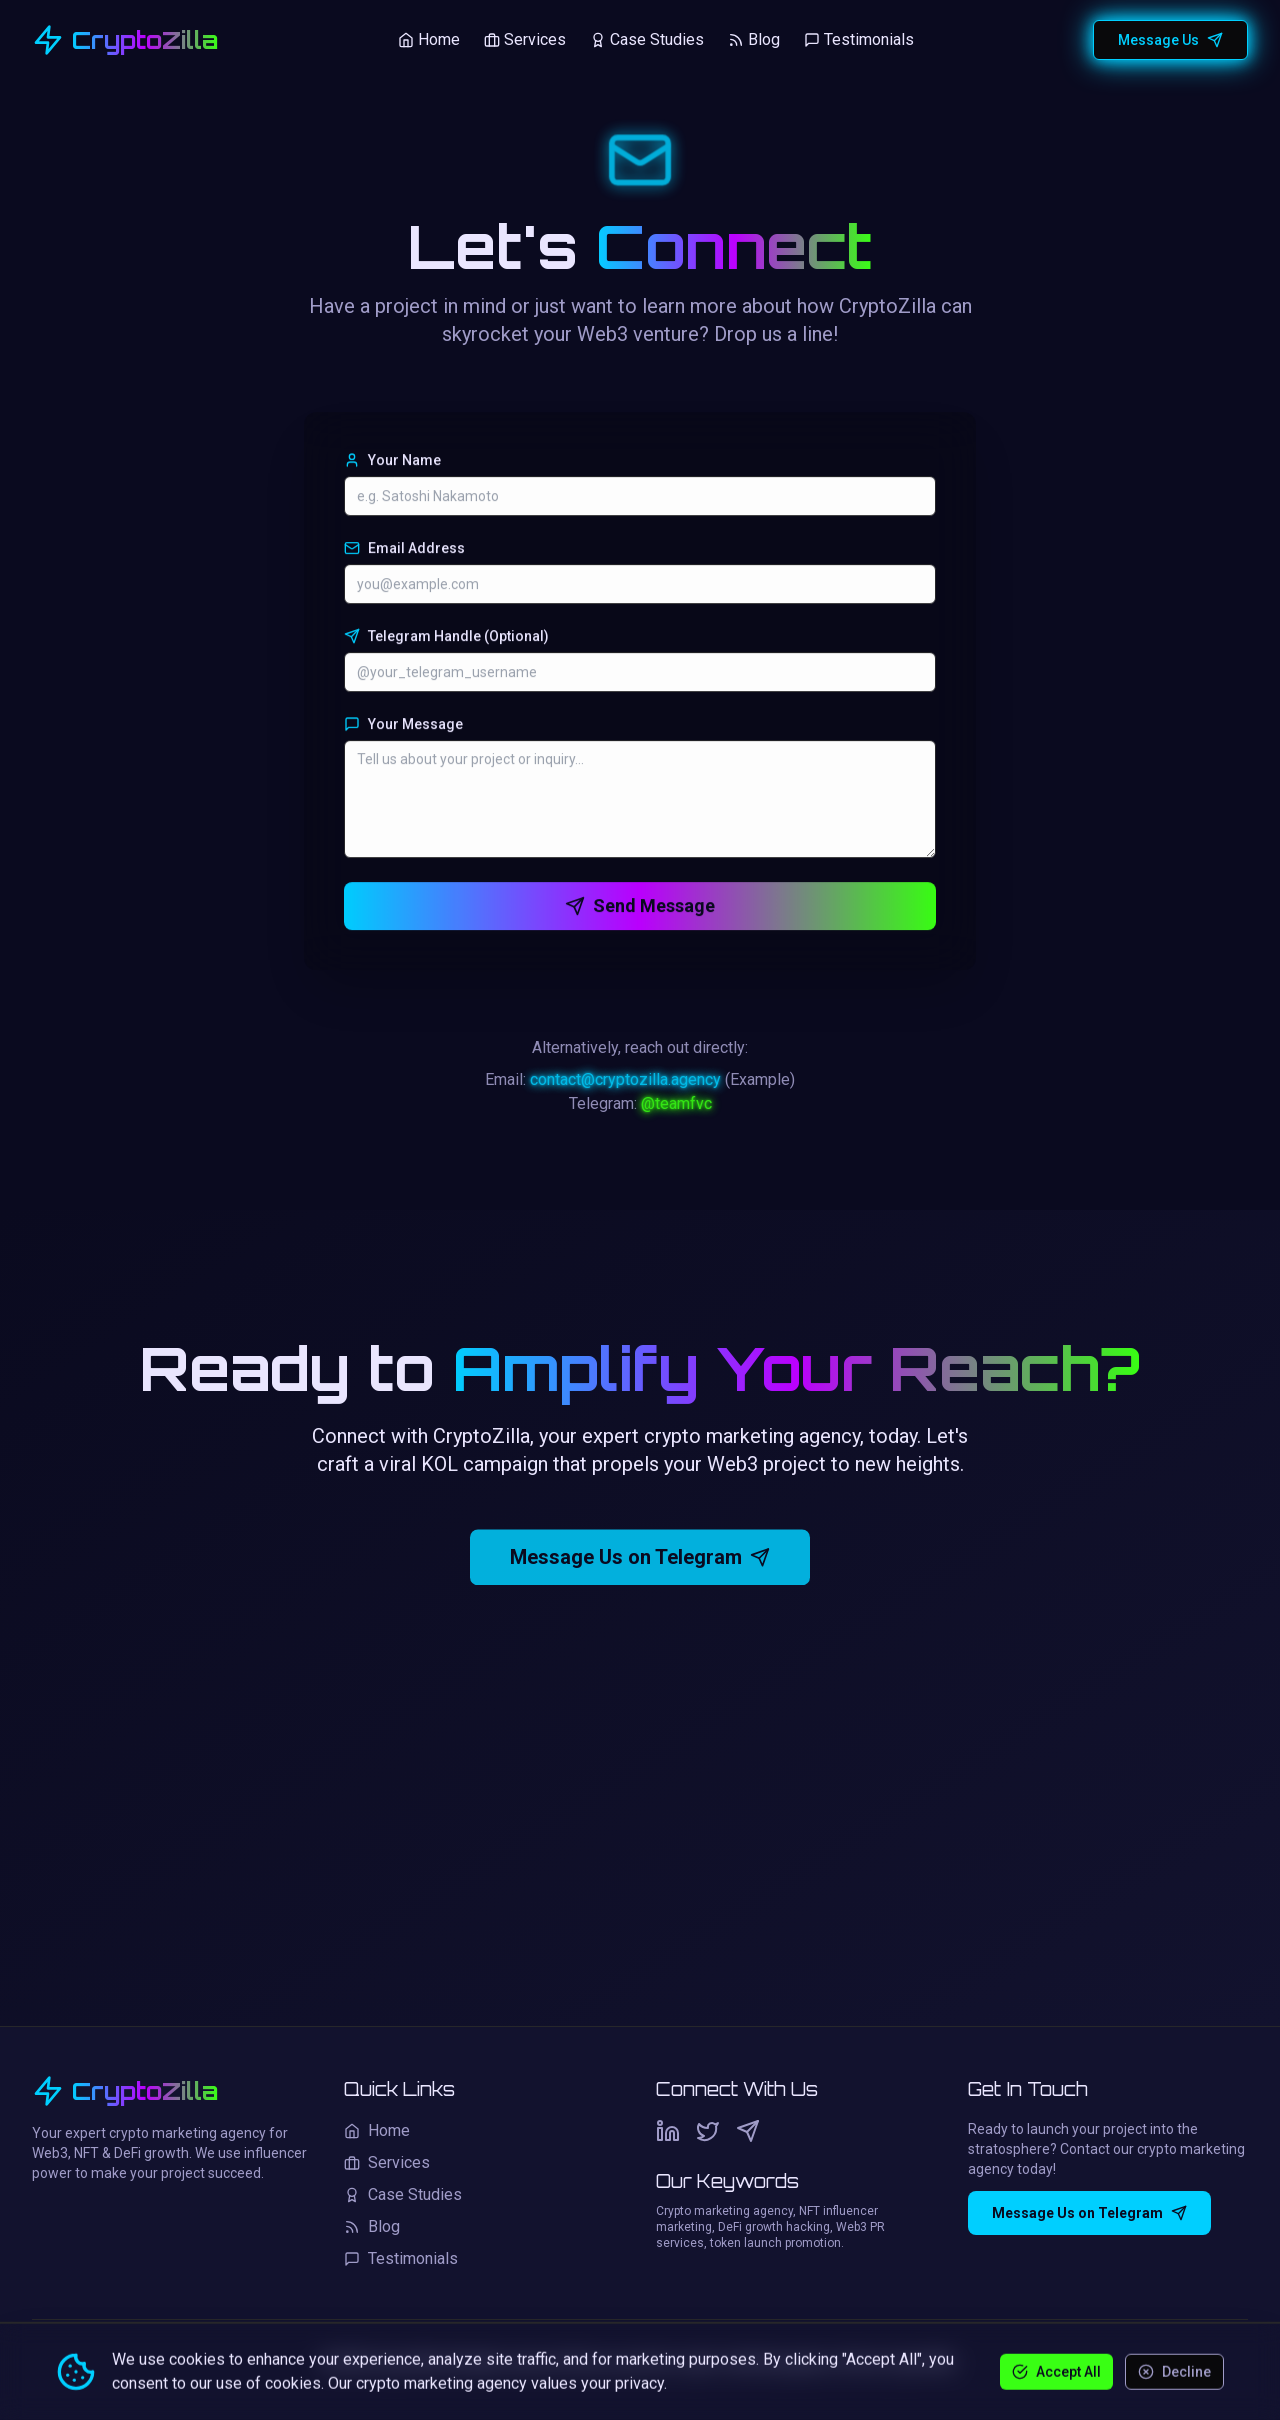 The image size is (1280, 2420). Describe the element at coordinates (640, 908) in the screenshot. I see `Send Message` at that location.